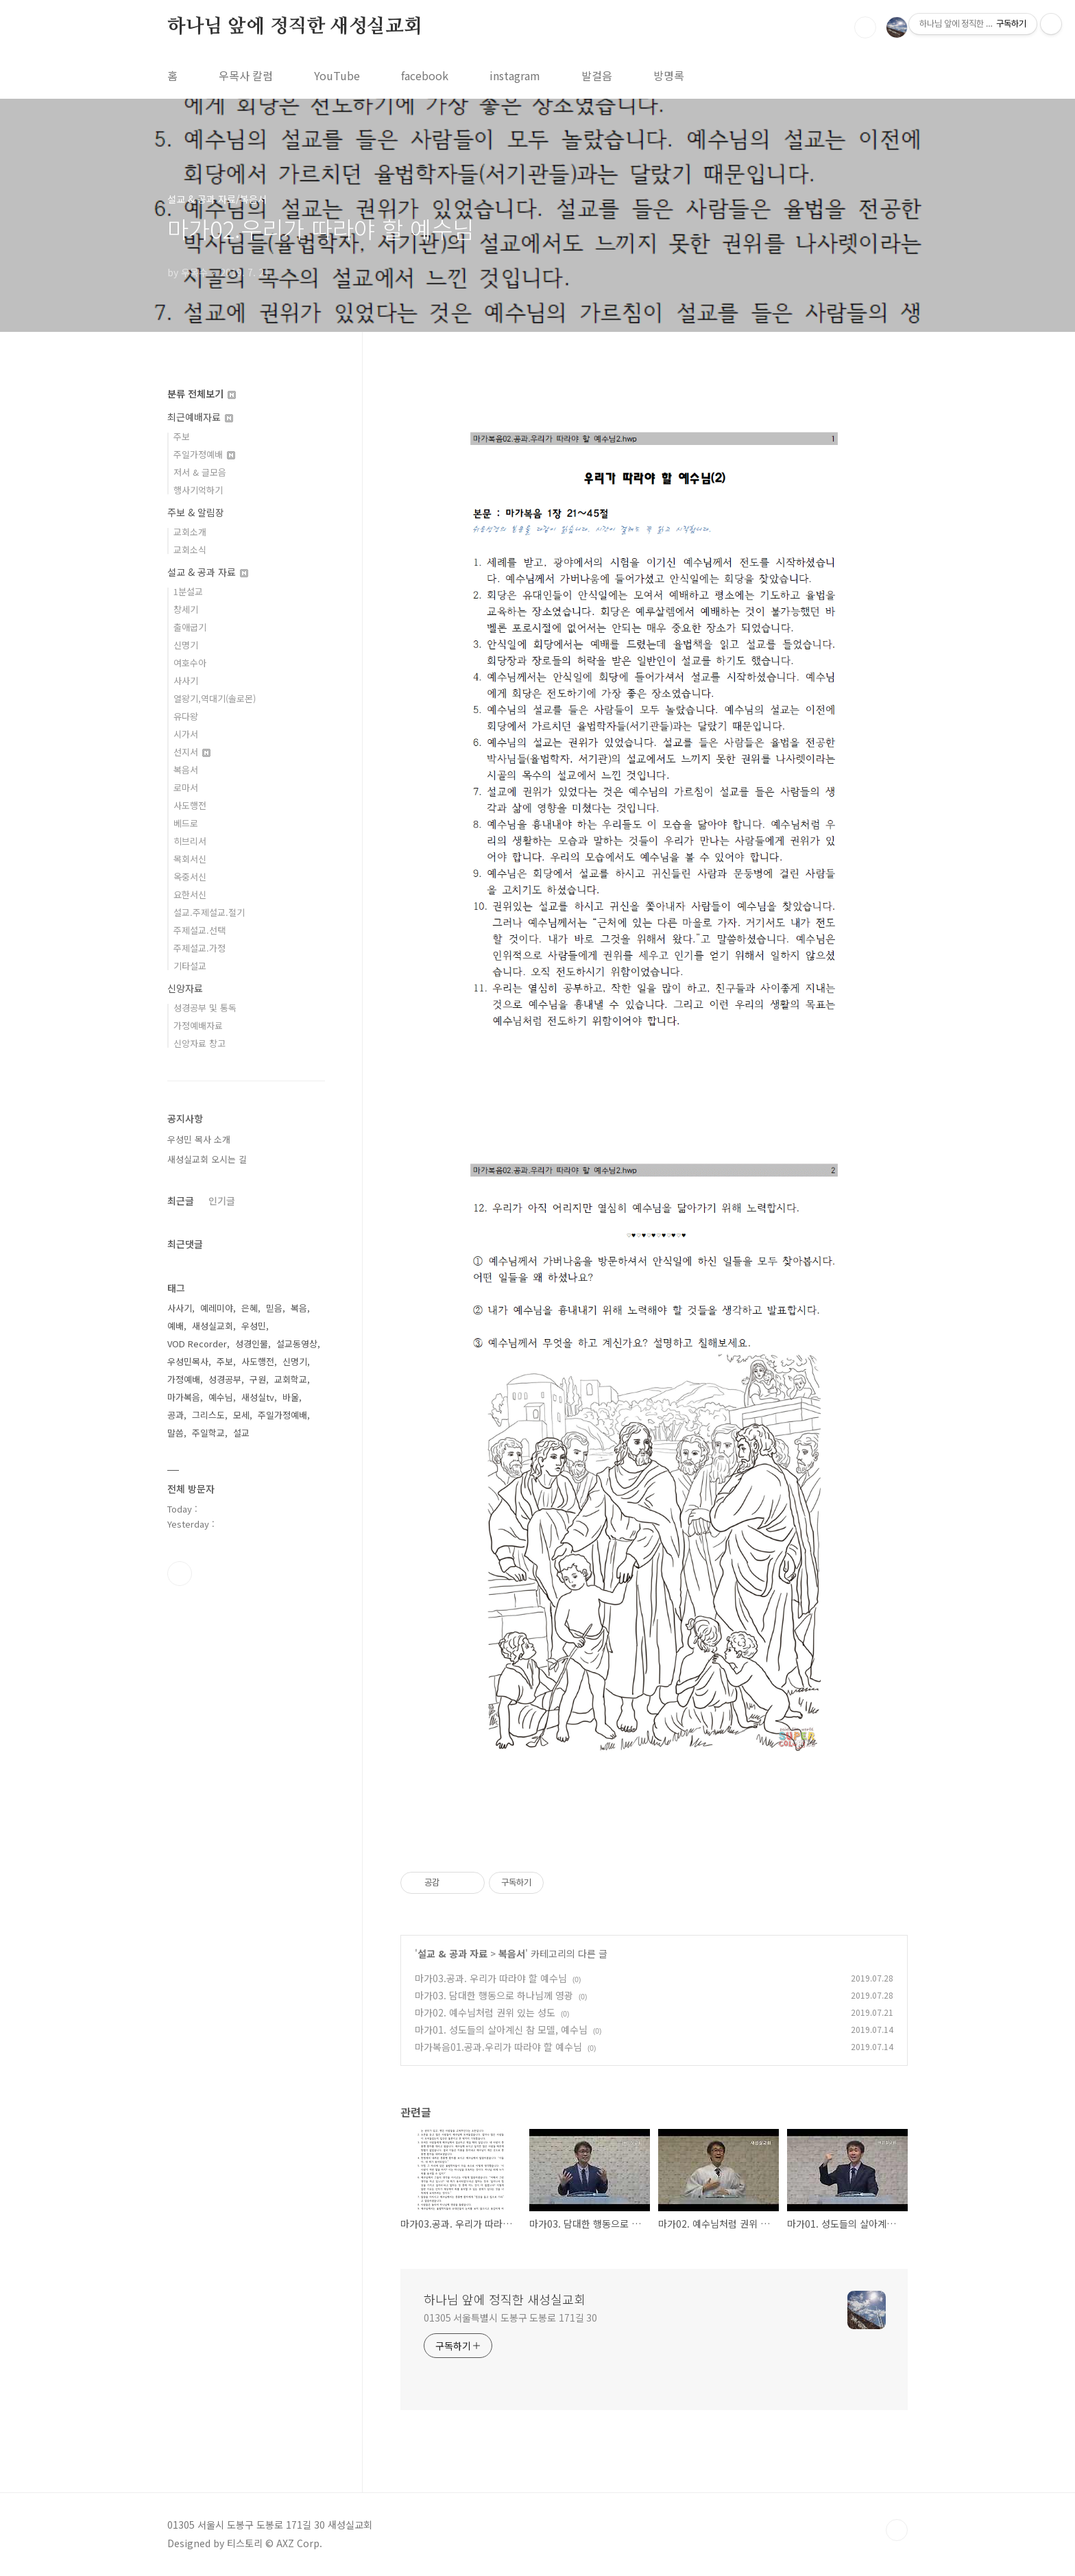  What do you see at coordinates (199, 1043) in the screenshot?
I see `신앙자료 창고` at bounding box center [199, 1043].